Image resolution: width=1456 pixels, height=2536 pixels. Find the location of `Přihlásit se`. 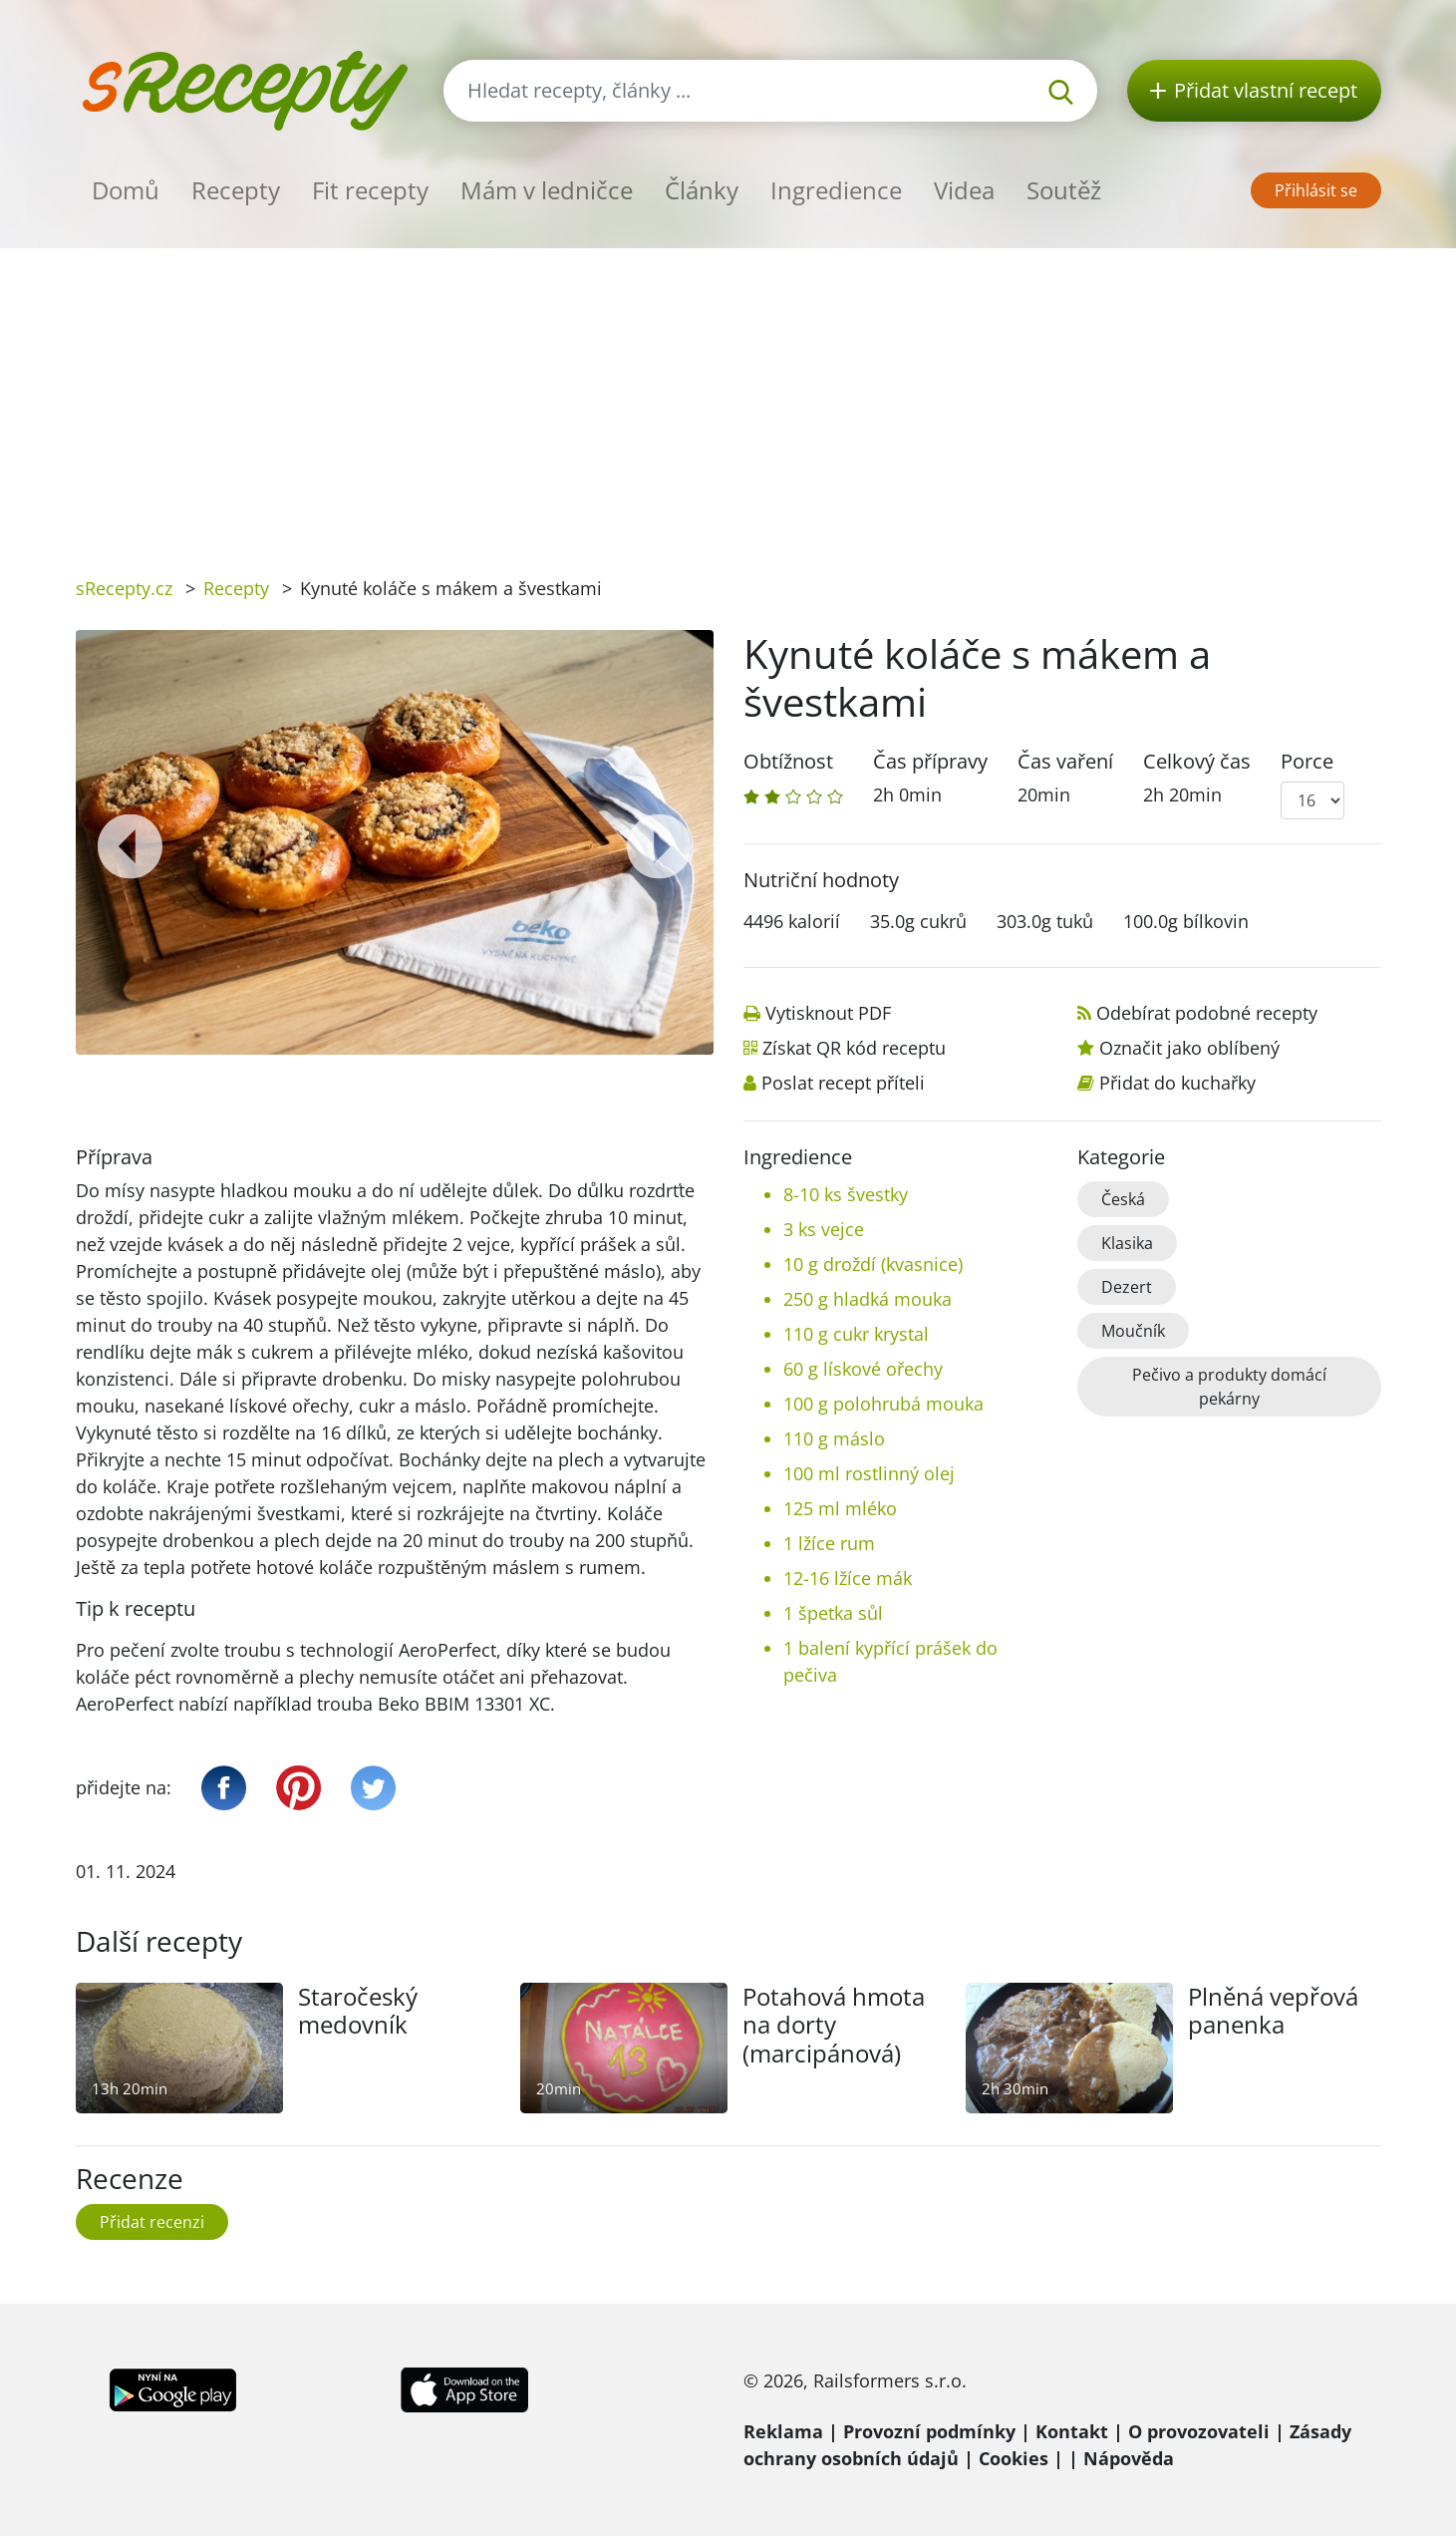

Přihlásit se is located at coordinates (1316, 190).